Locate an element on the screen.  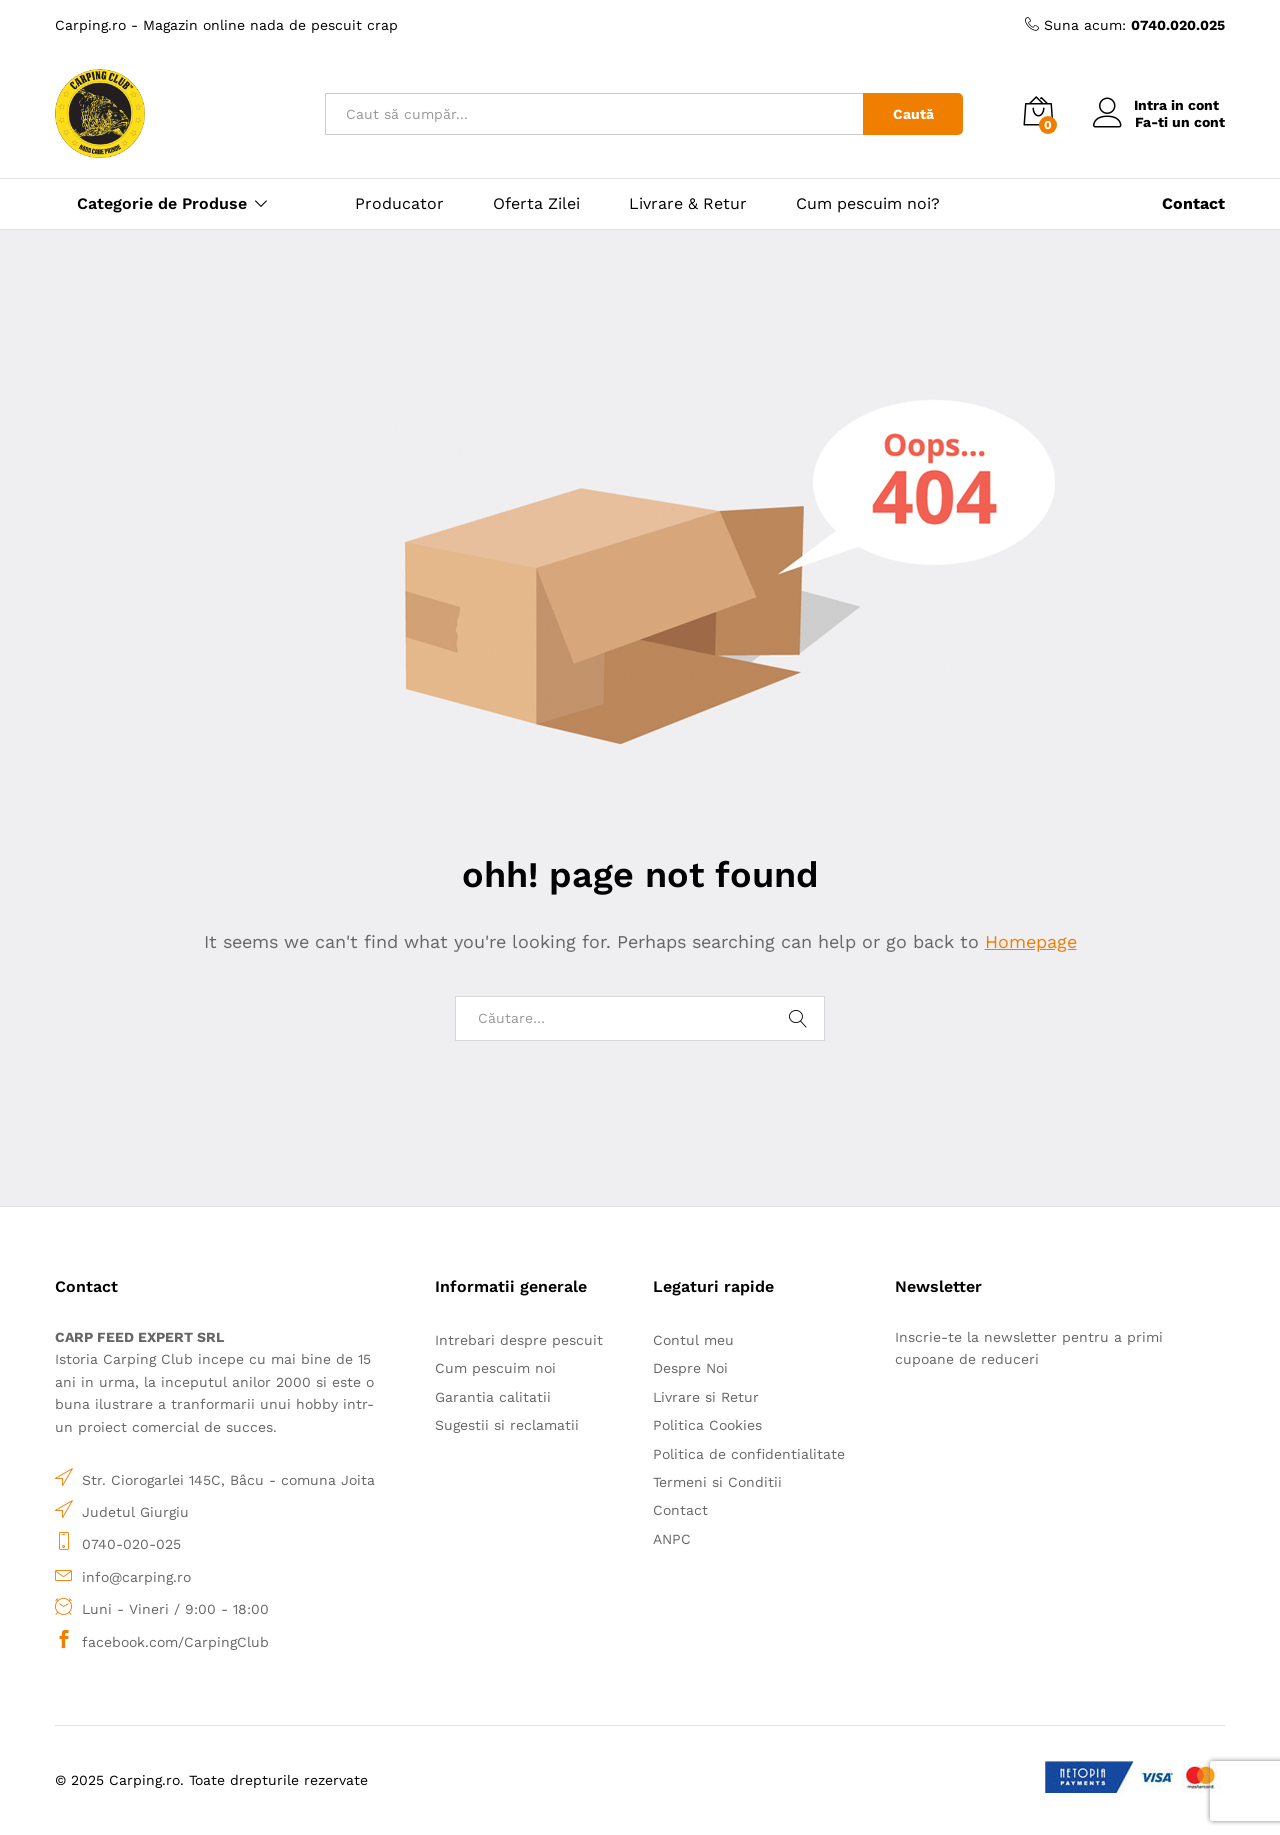
Oferta Zilei is located at coordinates (536, 204).